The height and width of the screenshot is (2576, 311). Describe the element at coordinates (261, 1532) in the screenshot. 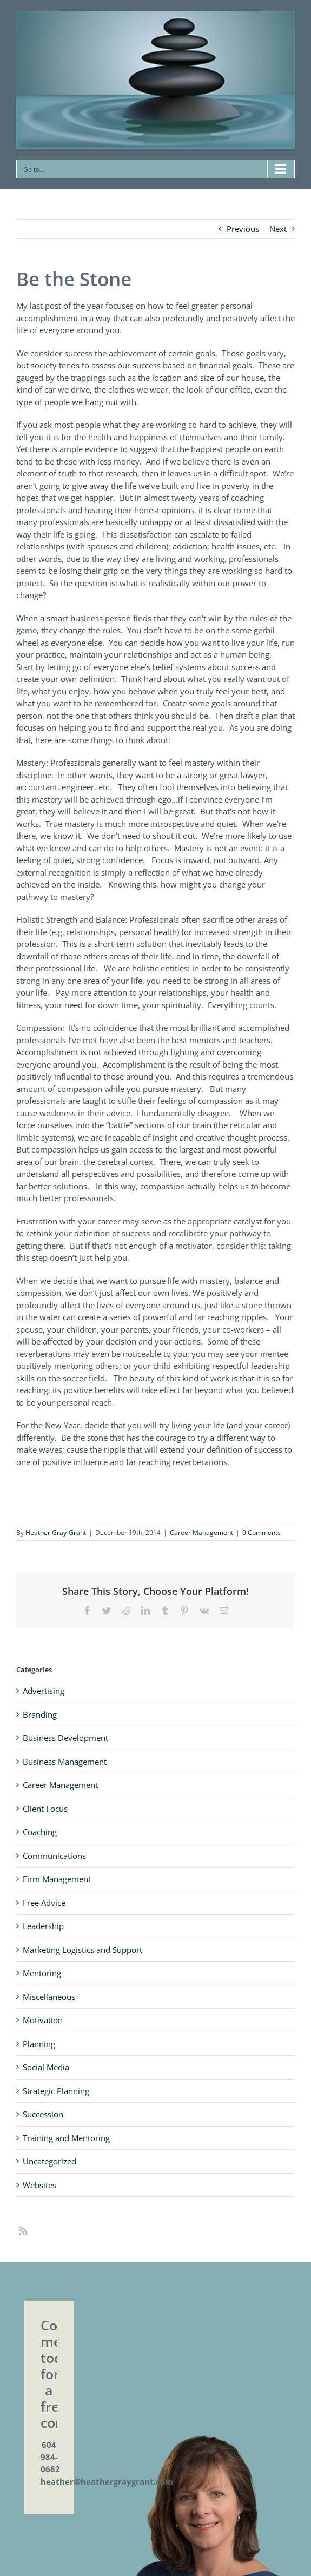

I see `0 Comments` at that location.